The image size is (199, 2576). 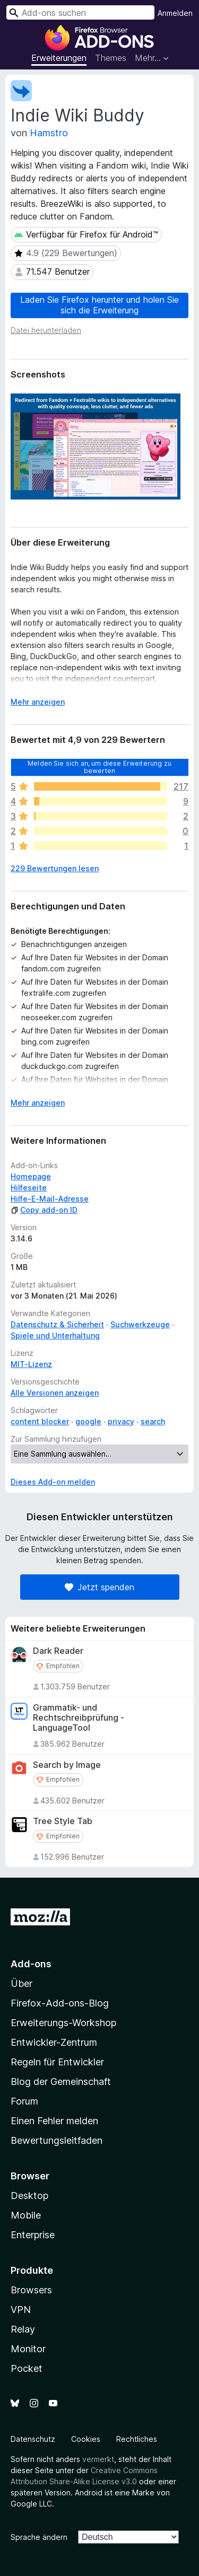 I want to click on Search by Image, so click(x=67, y=1765).